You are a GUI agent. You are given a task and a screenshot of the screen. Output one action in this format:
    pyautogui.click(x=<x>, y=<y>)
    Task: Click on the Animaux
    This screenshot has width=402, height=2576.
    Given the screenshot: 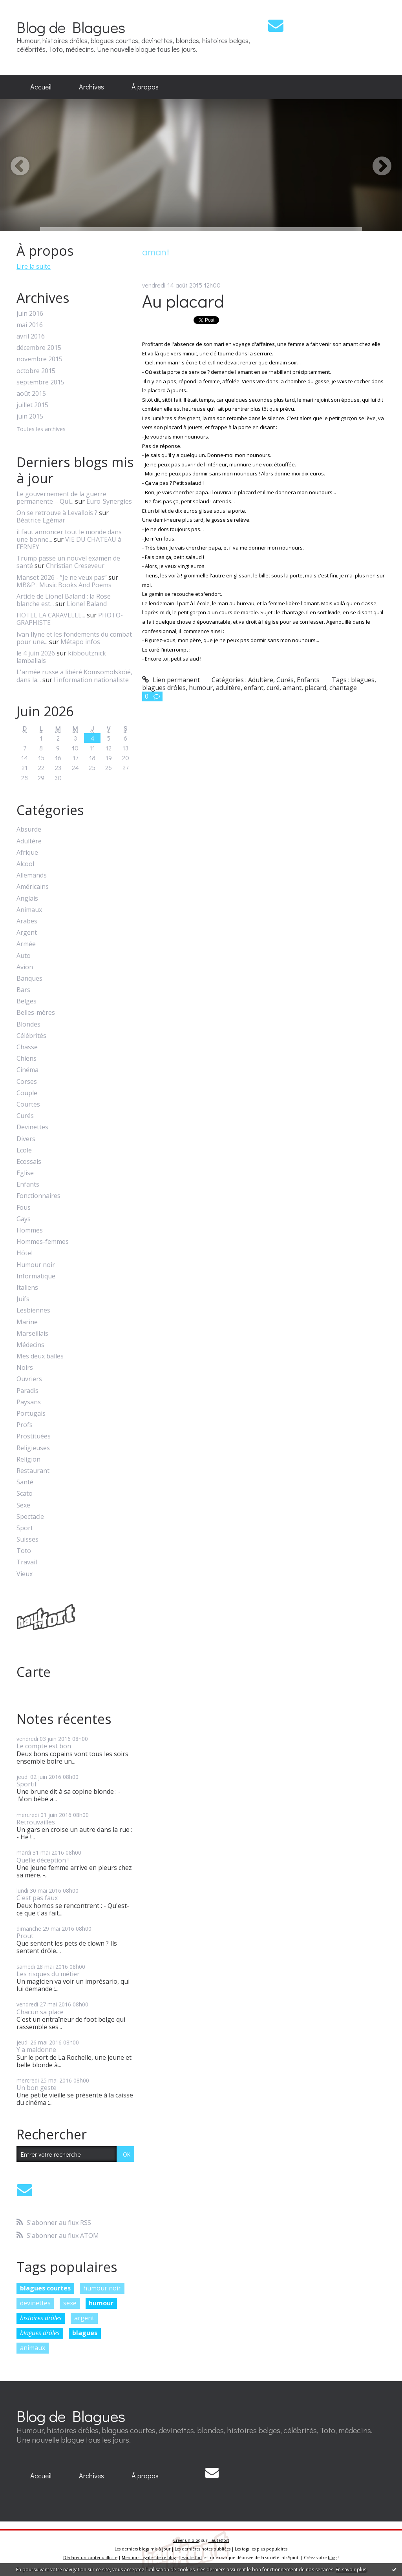 What is the action you would take?
    pyautogui.click(x=29, y=910)
    